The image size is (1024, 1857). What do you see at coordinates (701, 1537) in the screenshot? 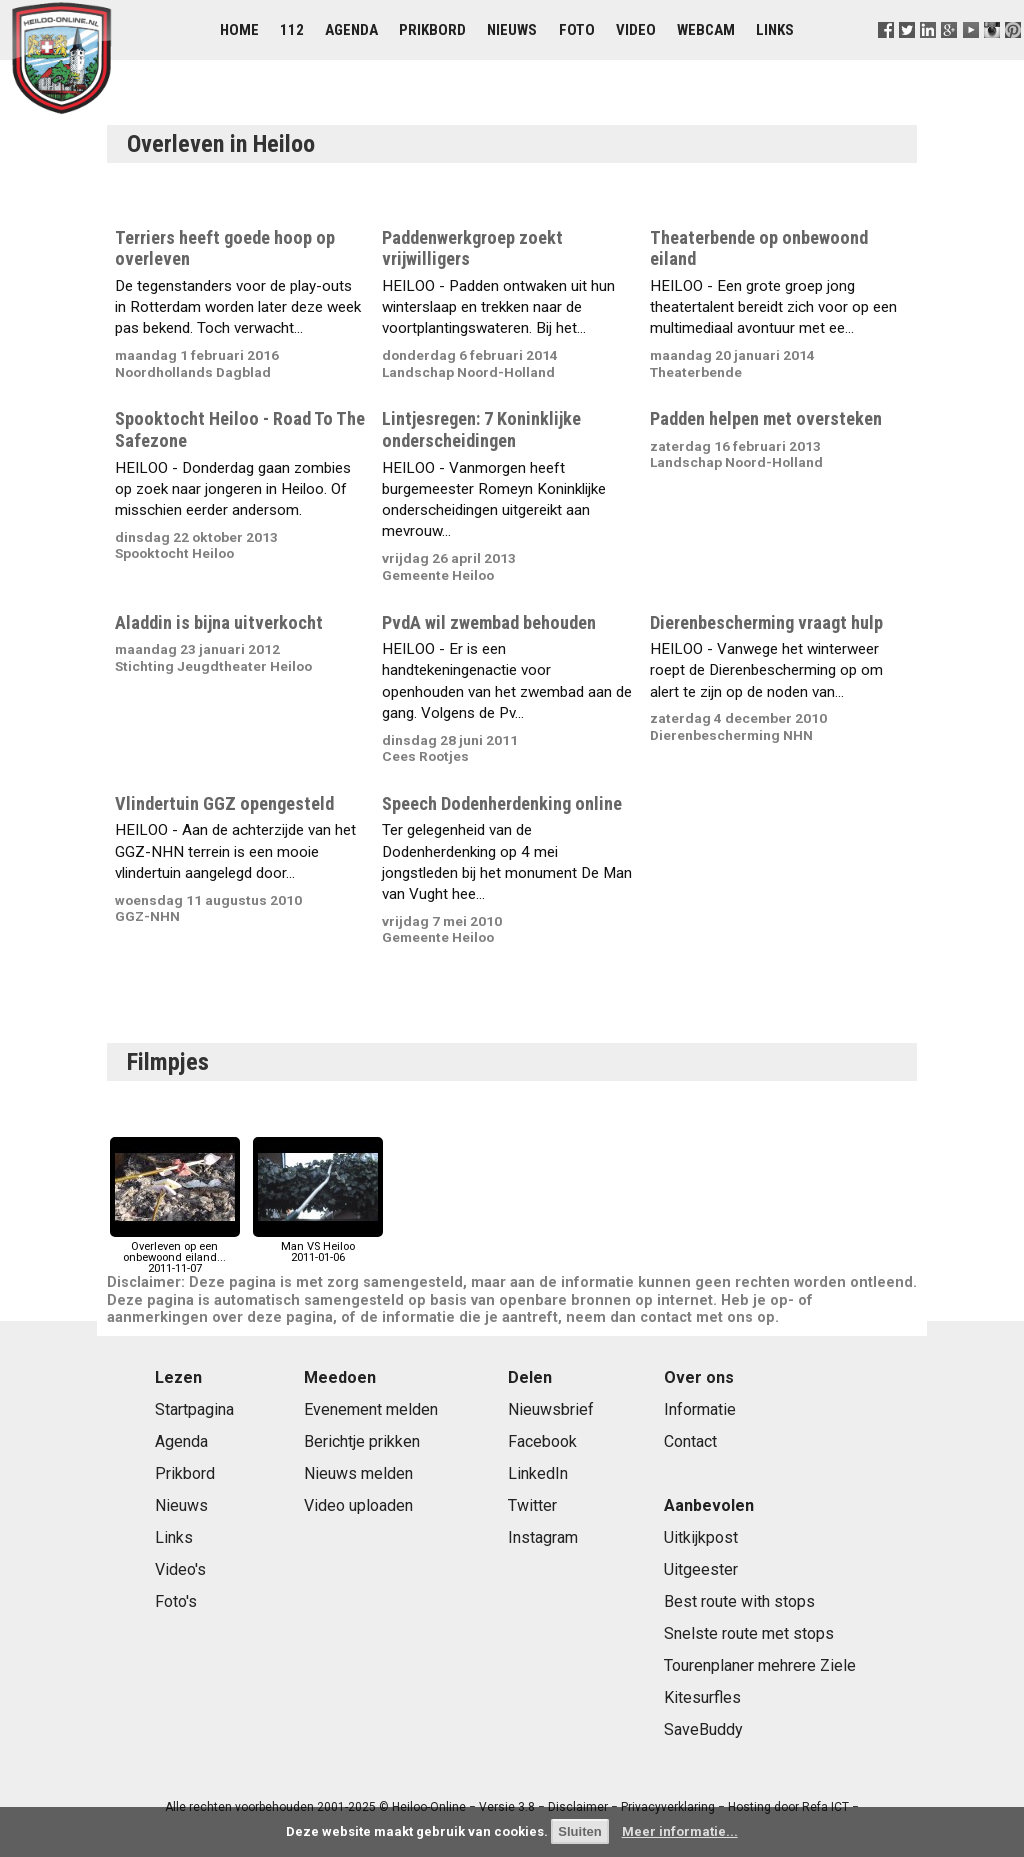
I see `Uitkijkpost` at bounding box center [701, 1537].